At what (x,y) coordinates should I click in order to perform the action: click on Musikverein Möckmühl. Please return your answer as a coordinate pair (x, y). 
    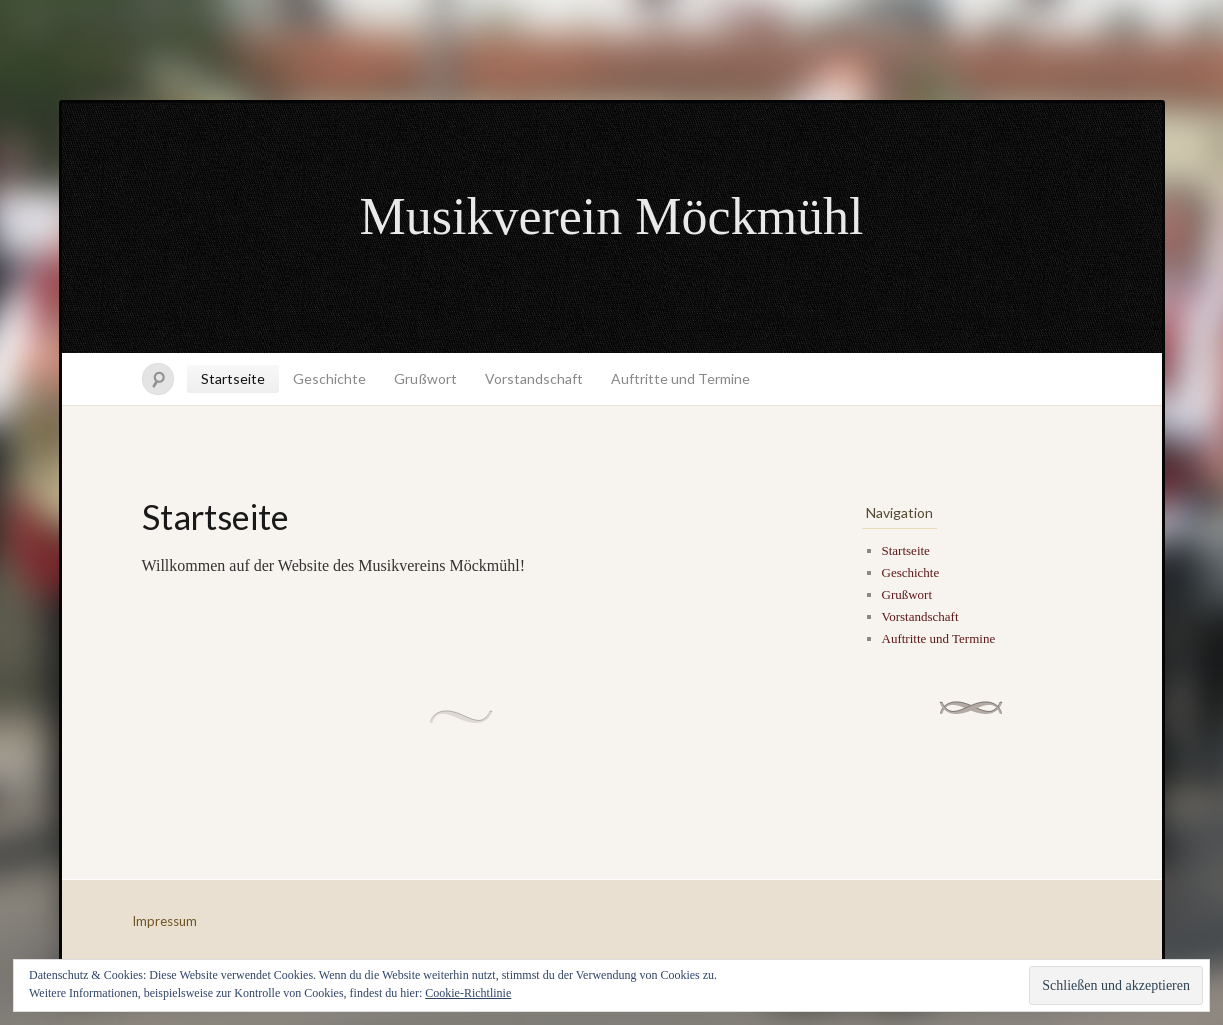
    Looking at the image, I should click on (611, 216).